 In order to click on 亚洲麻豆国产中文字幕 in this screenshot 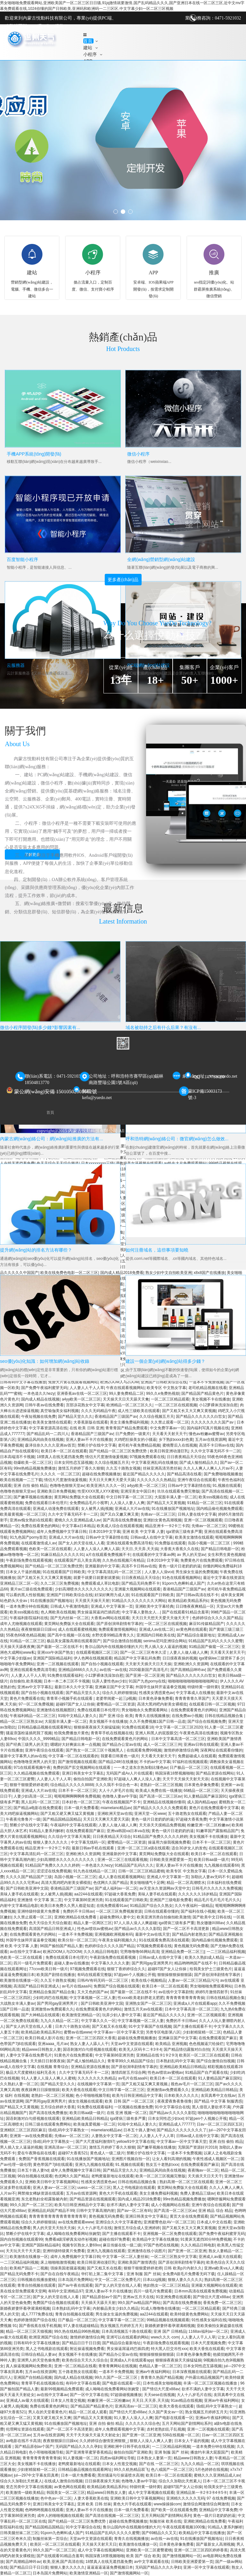, I will do `click(114, 1687)`.